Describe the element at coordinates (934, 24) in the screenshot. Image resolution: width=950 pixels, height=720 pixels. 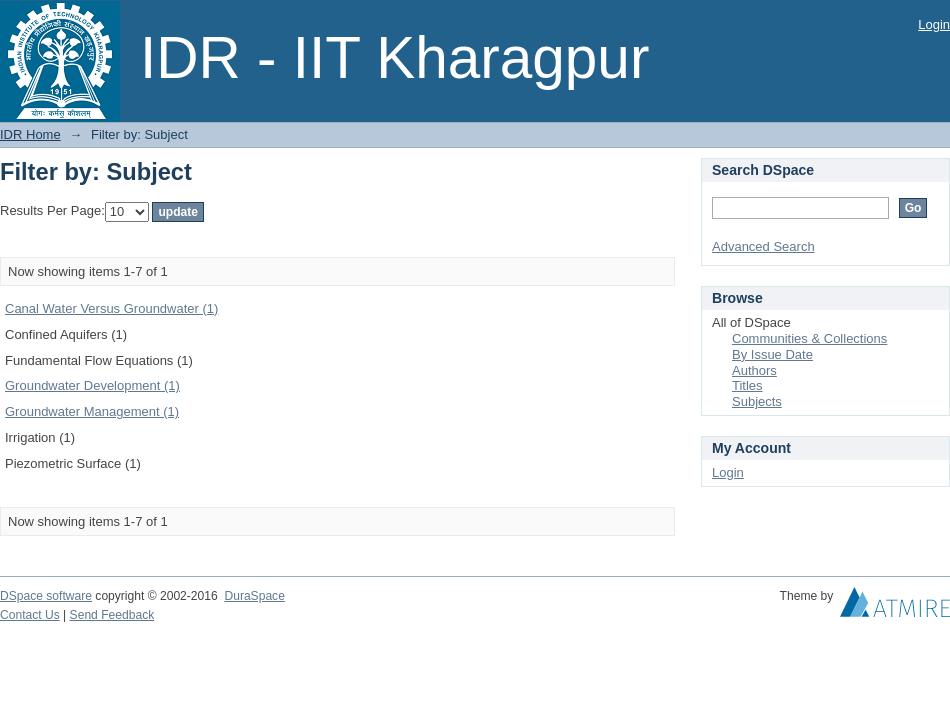
I see `Login` at that location.